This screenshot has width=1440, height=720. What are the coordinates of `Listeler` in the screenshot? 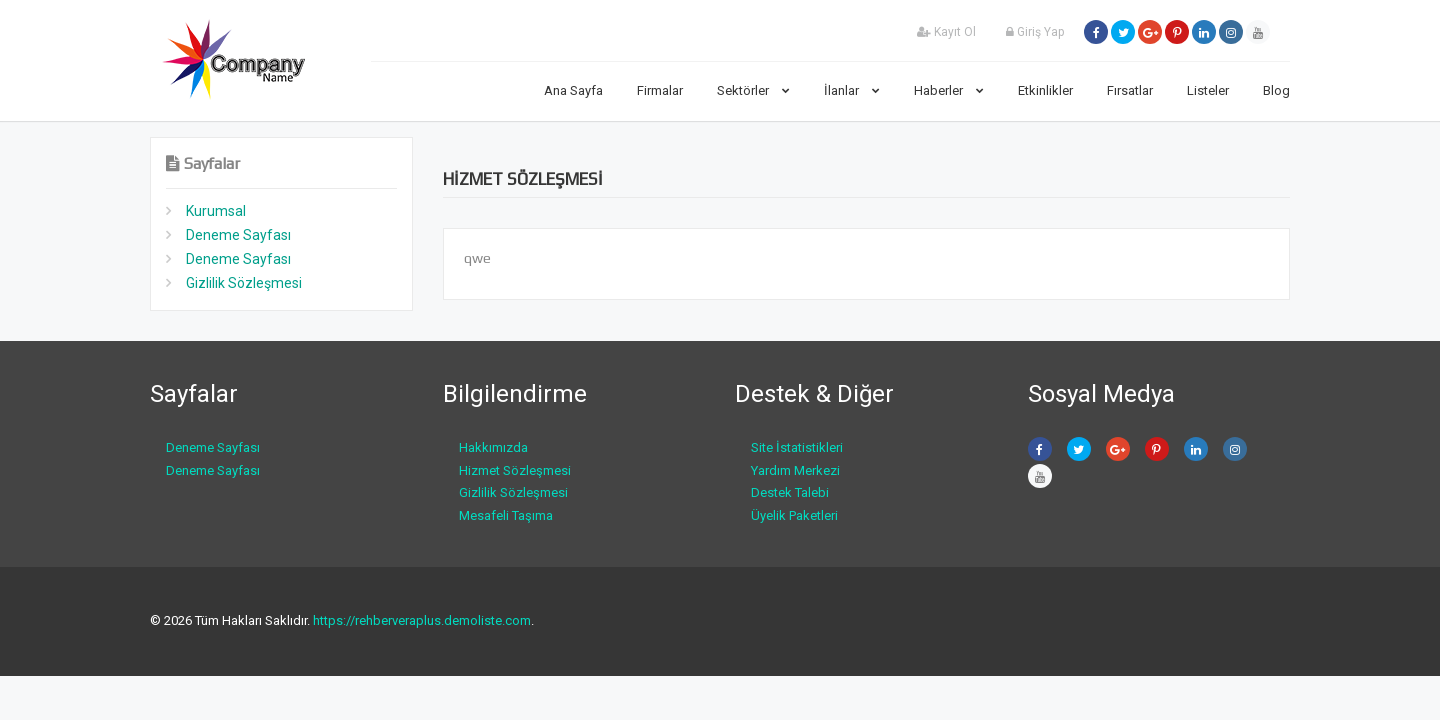 It's located at (1208, 90).